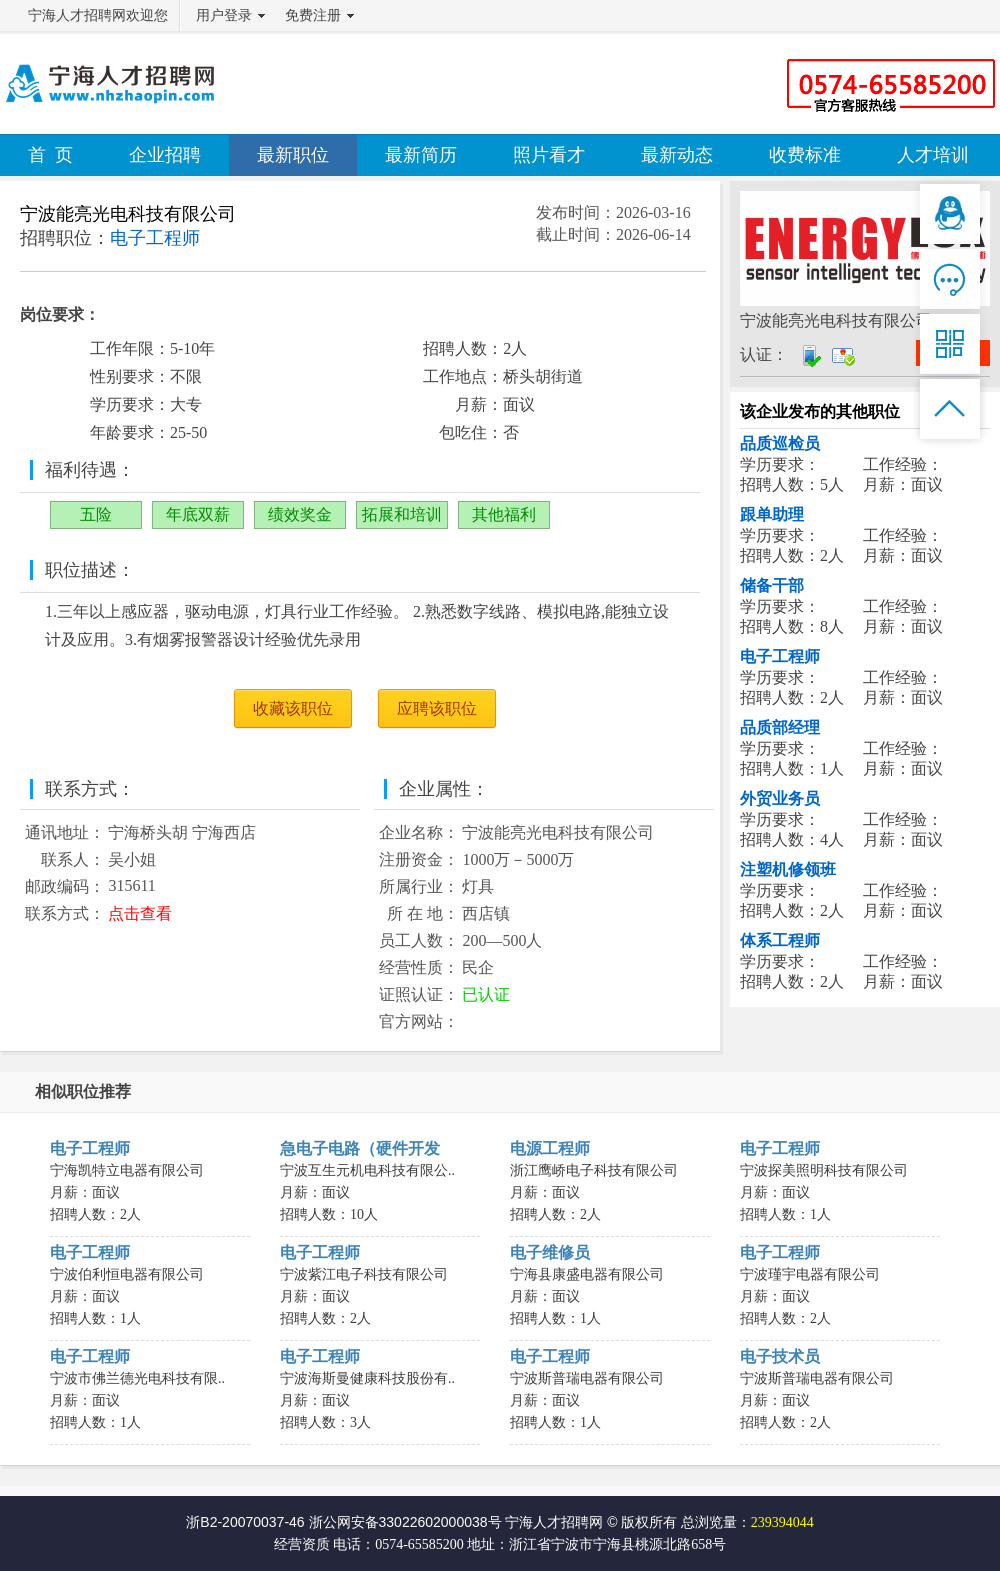 This screenshot has height=1571, width=1000. Describe the element at coordinates (587, 1378) in the screenshot. I see `宁波斯普瑞电器有限公司` at that location.